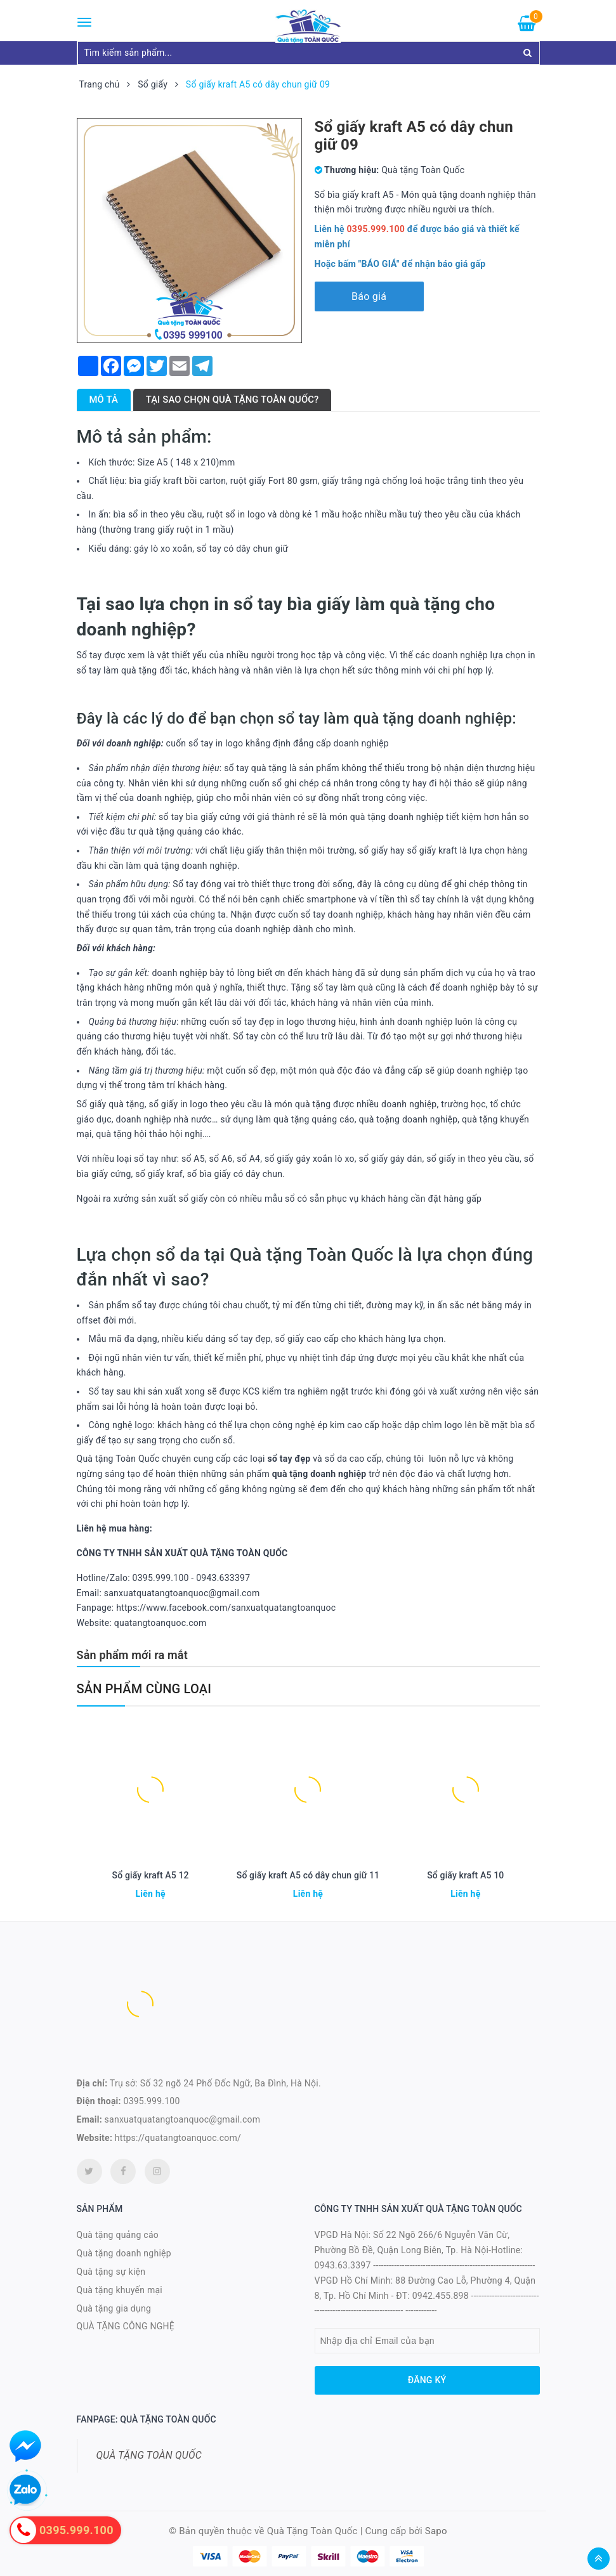 This screenshot has width=616, height=2576. I want to click on Sapo, so click(436, 2531).